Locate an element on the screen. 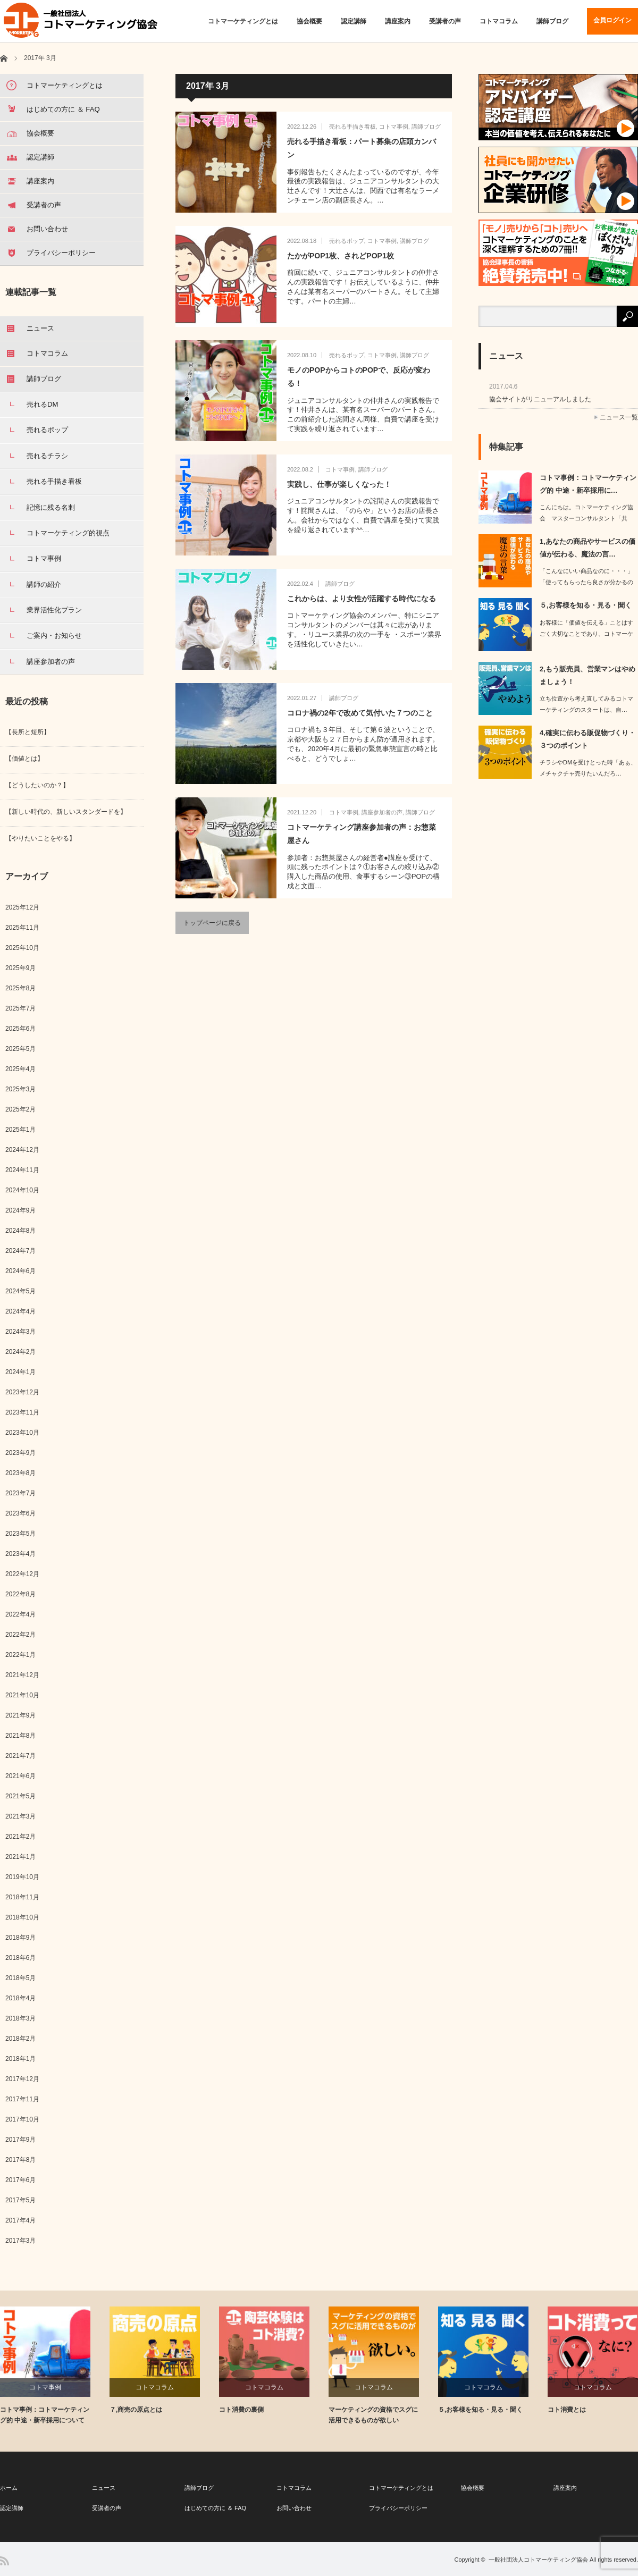 This screenshot has height=2576, width=638. 会員ログイン is located at coordinates (612, 20).